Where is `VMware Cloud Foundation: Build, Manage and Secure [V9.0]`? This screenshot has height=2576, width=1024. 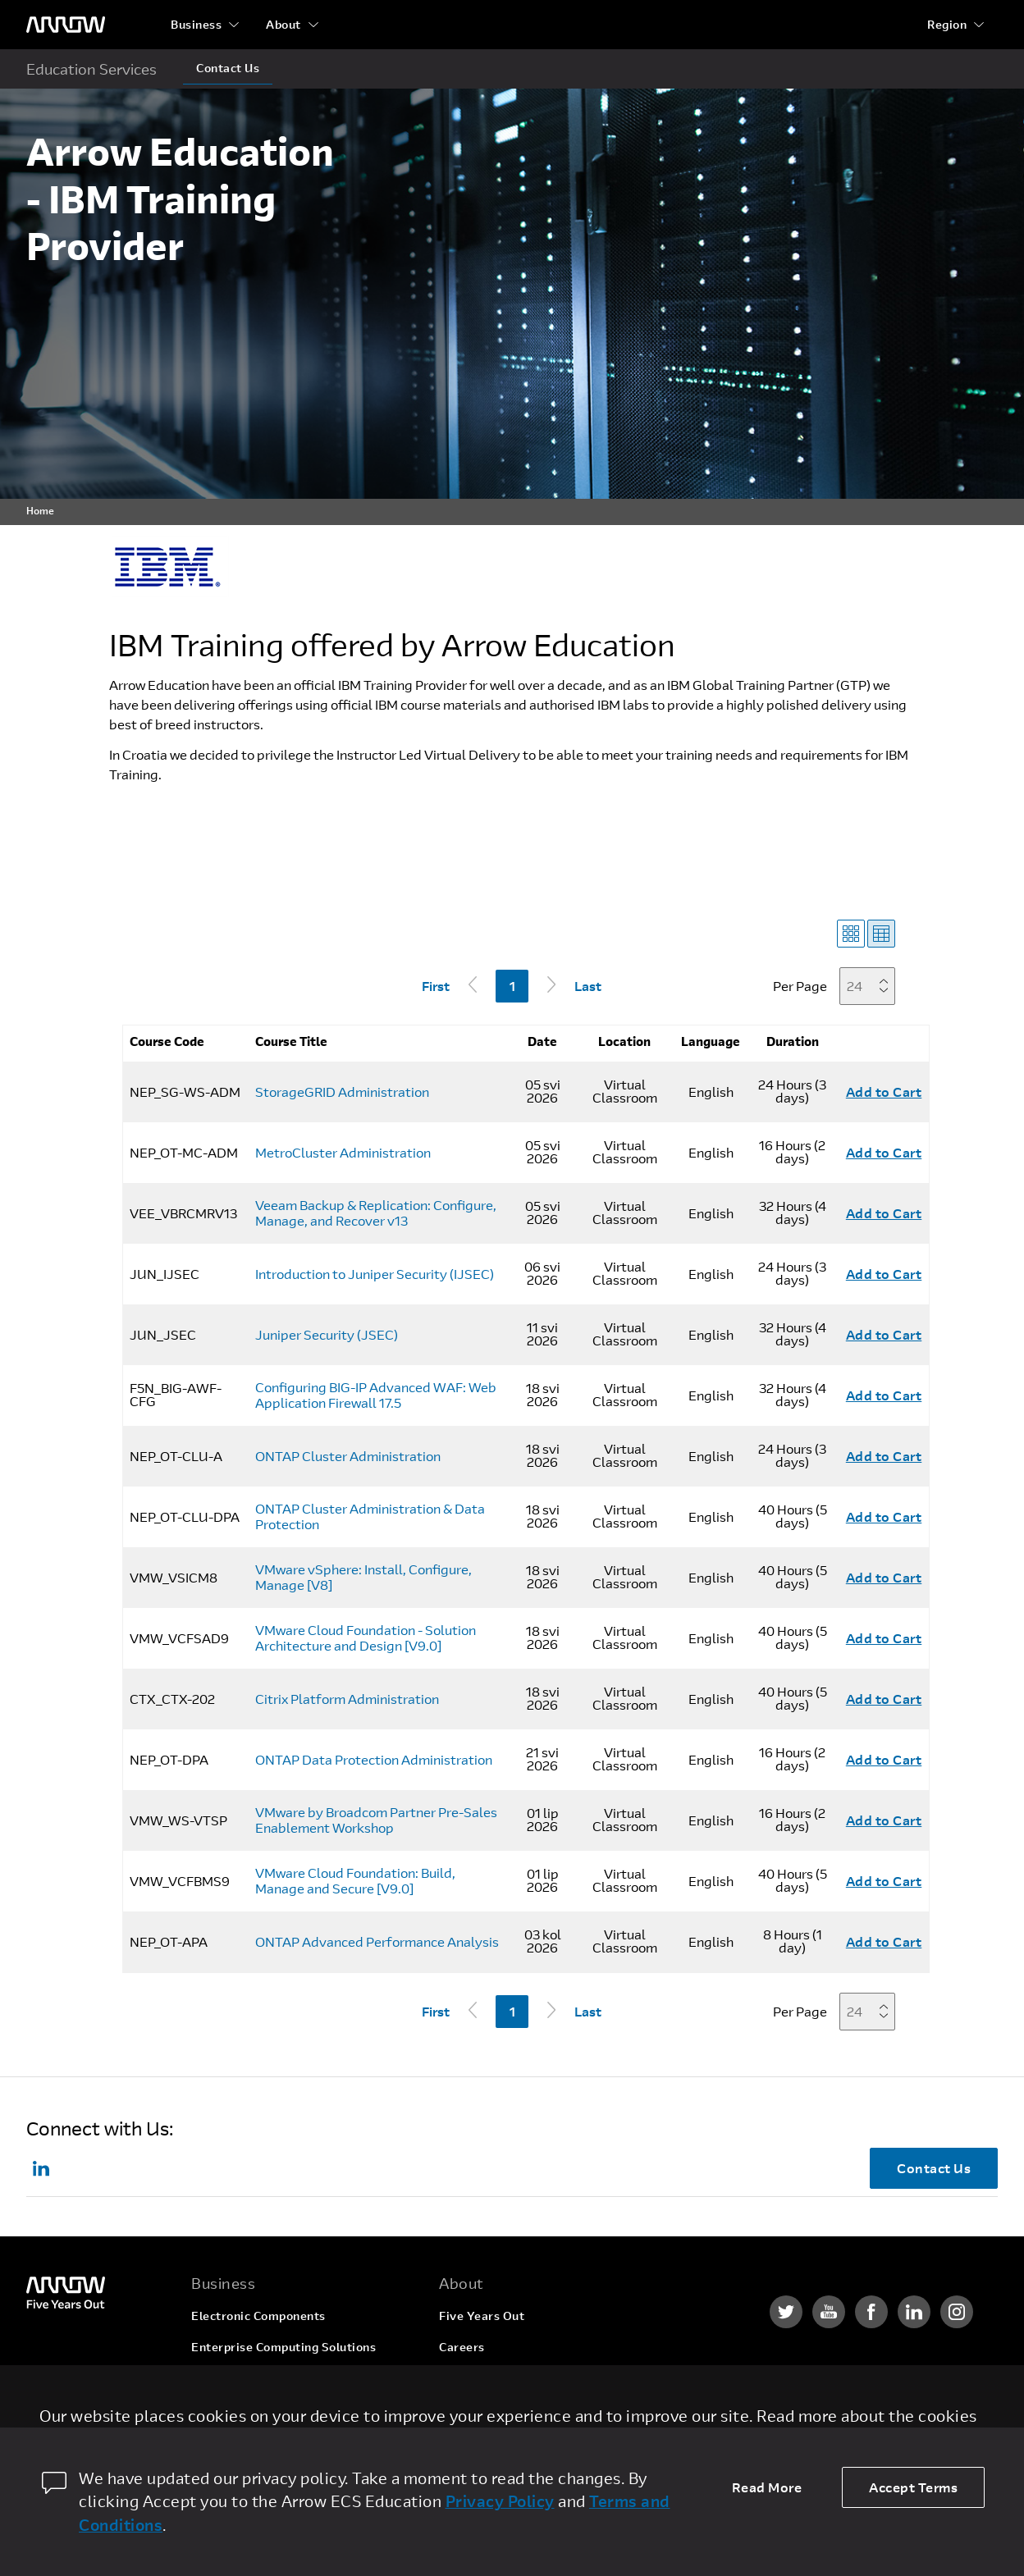
VMware Cloud Foundation: Build, Manage and Secure [V9.0] is located at coordinates (355, 1881).